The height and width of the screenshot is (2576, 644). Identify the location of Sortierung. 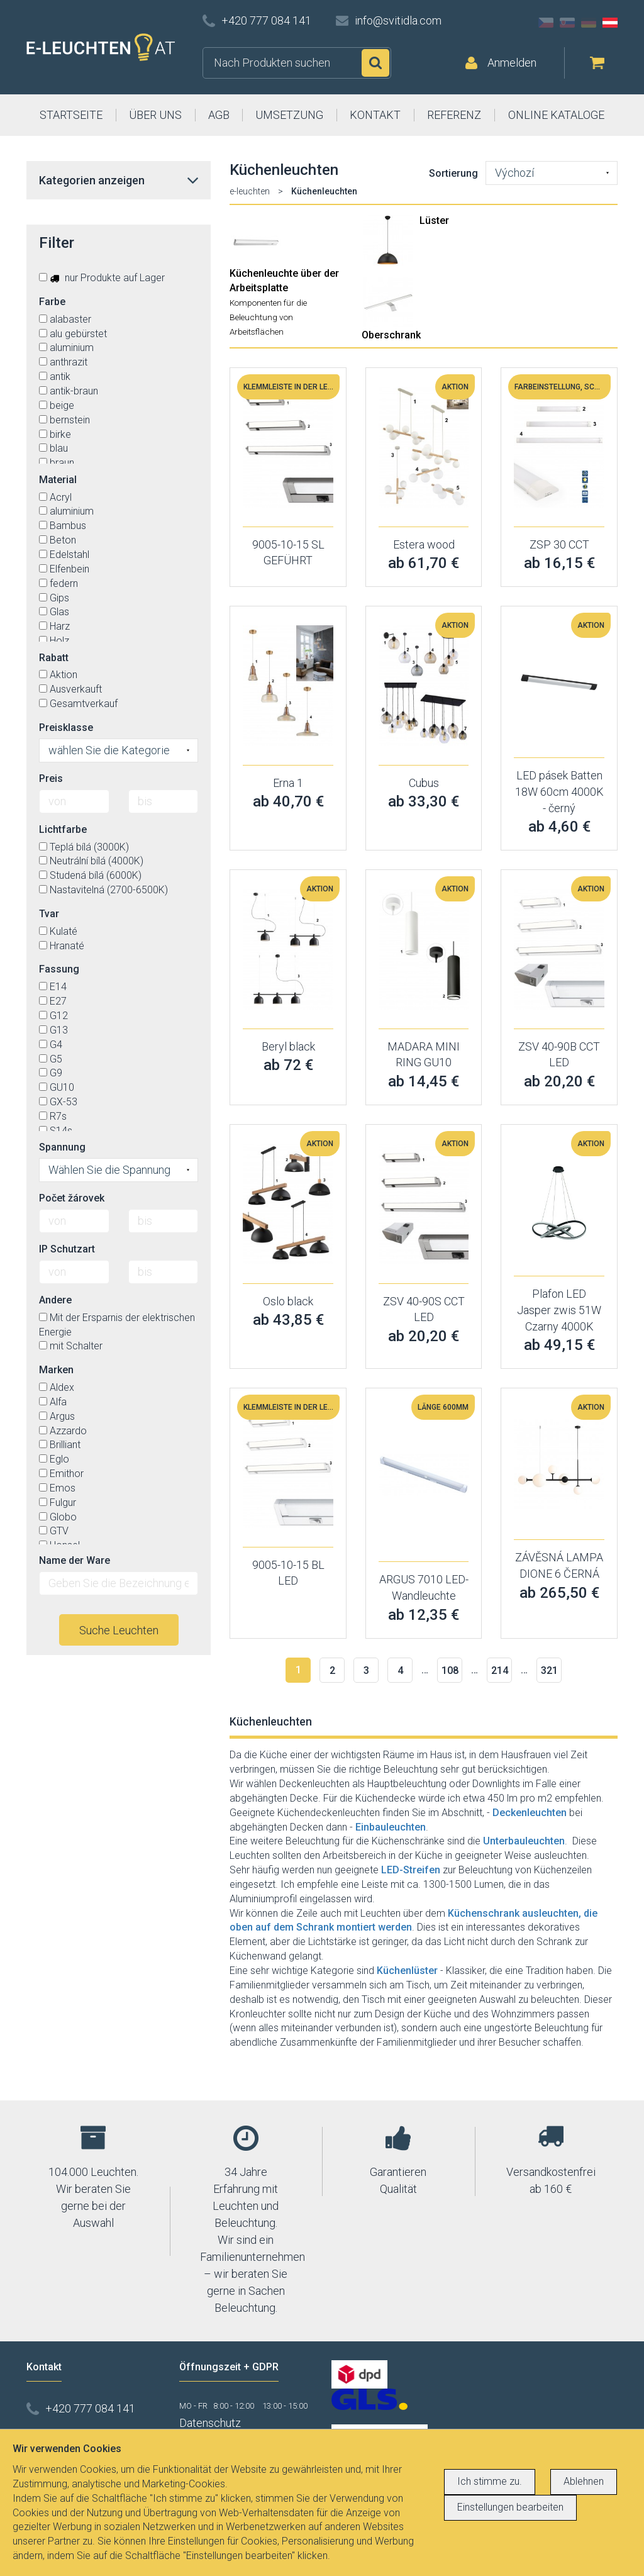
(453, 173).